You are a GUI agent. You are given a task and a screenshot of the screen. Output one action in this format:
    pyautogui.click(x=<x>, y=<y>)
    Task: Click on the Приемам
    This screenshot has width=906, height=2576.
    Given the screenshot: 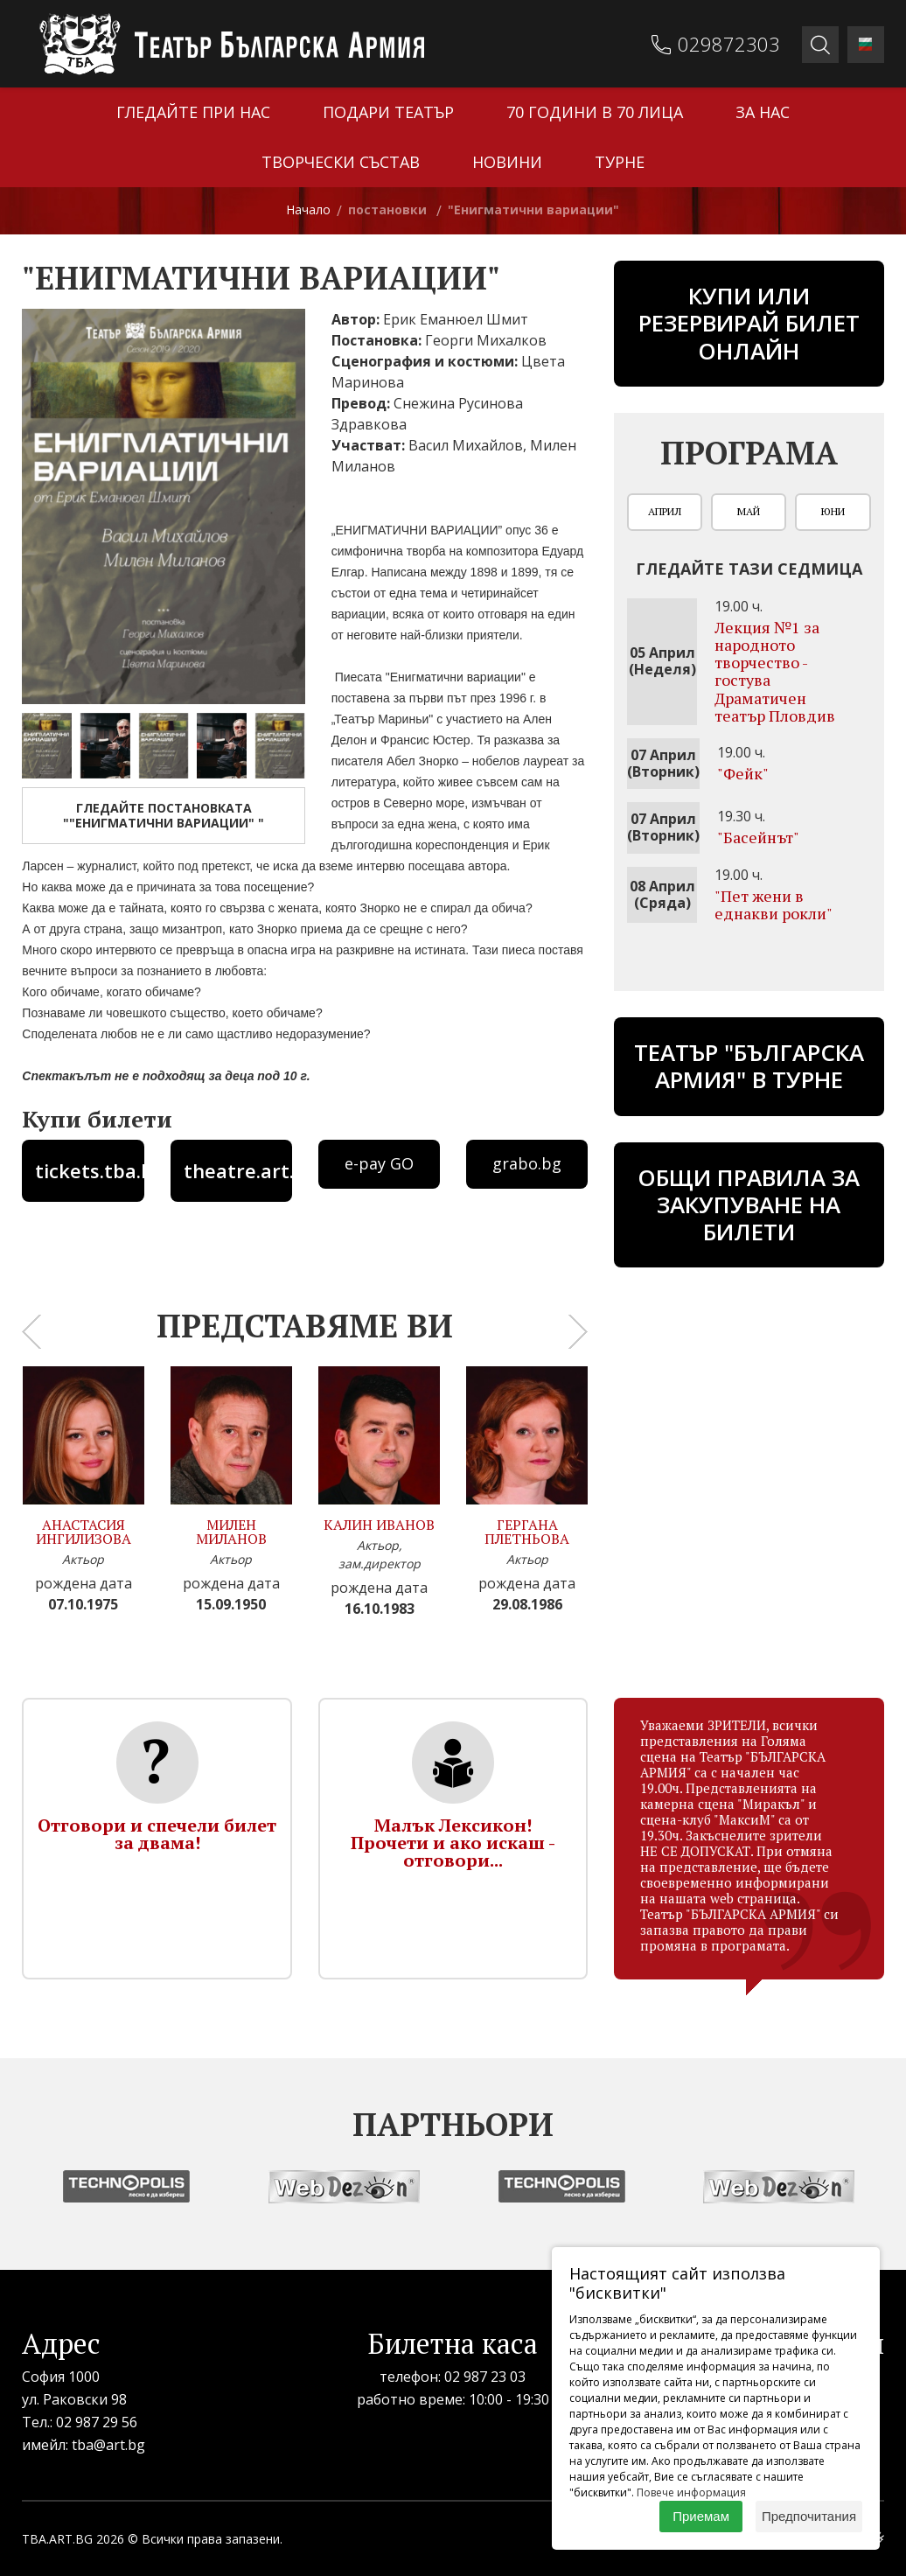 What is the action you would take?
    pyautogui.click(x=701, y=2516)
    